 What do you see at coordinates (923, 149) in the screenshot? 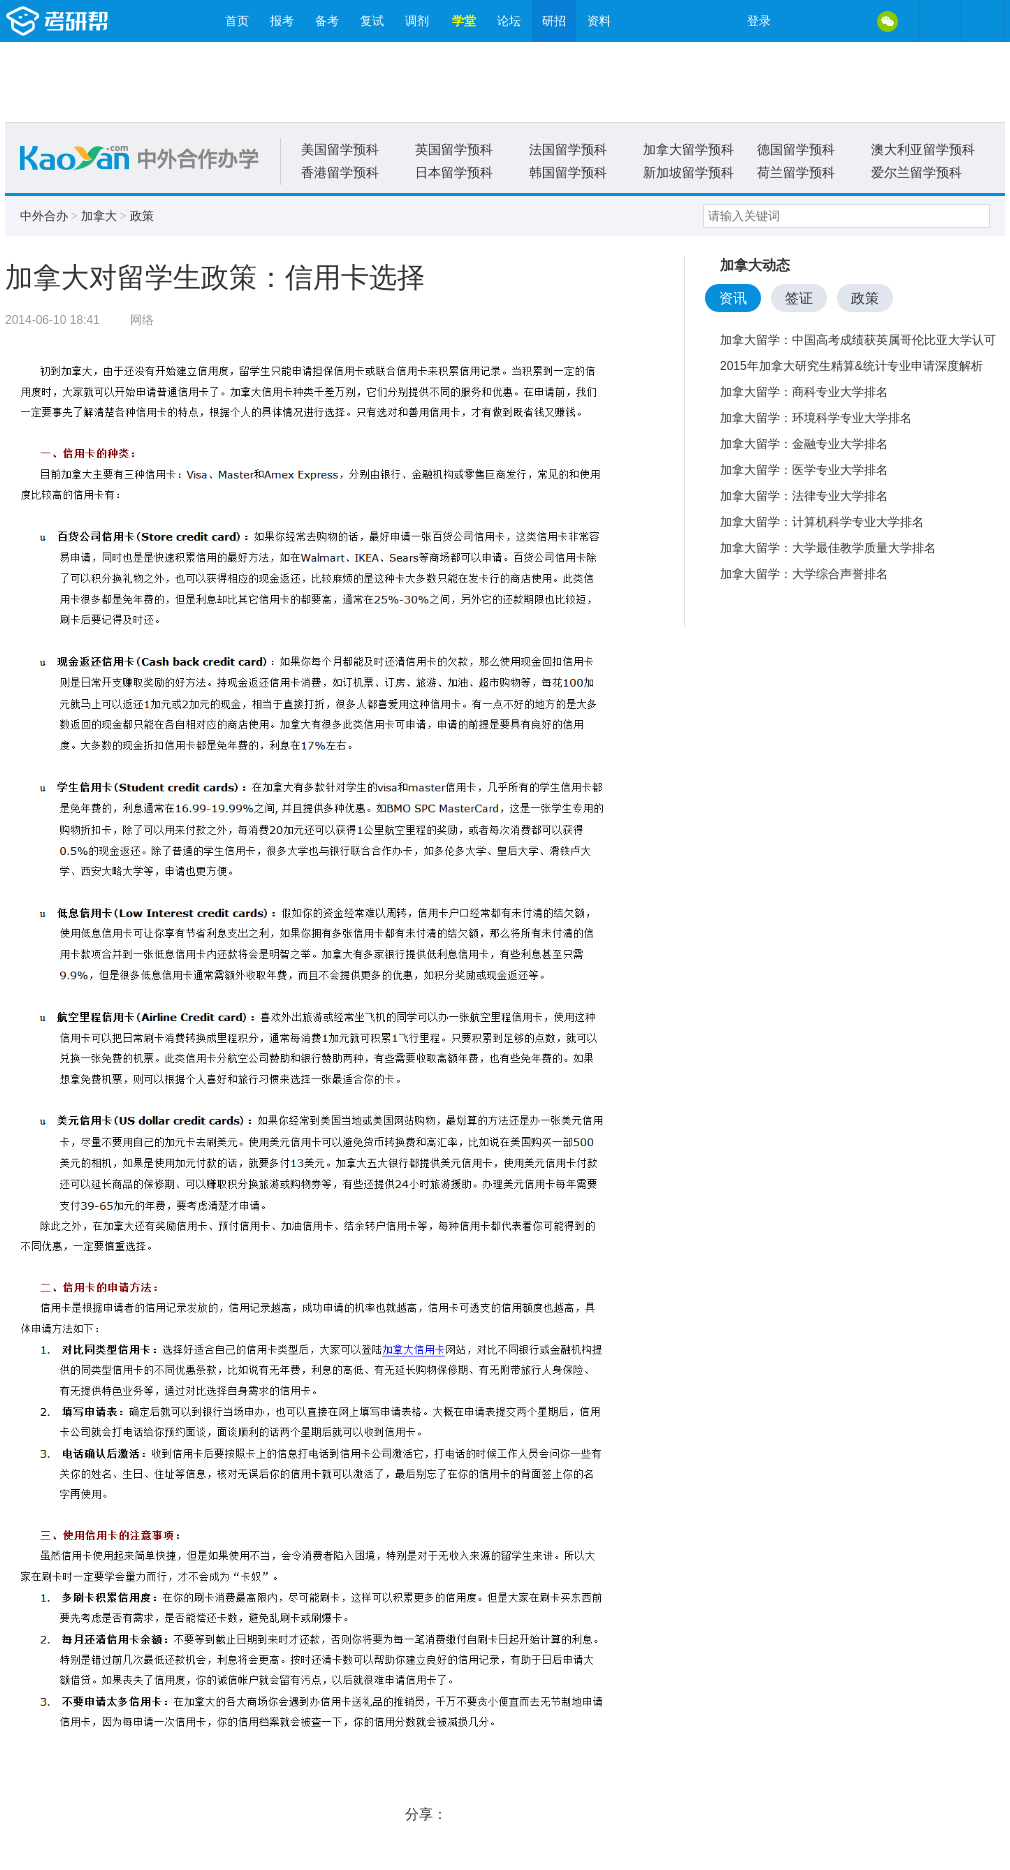
I see `澳大利亚留学预科` at bounding box center [923, 149].